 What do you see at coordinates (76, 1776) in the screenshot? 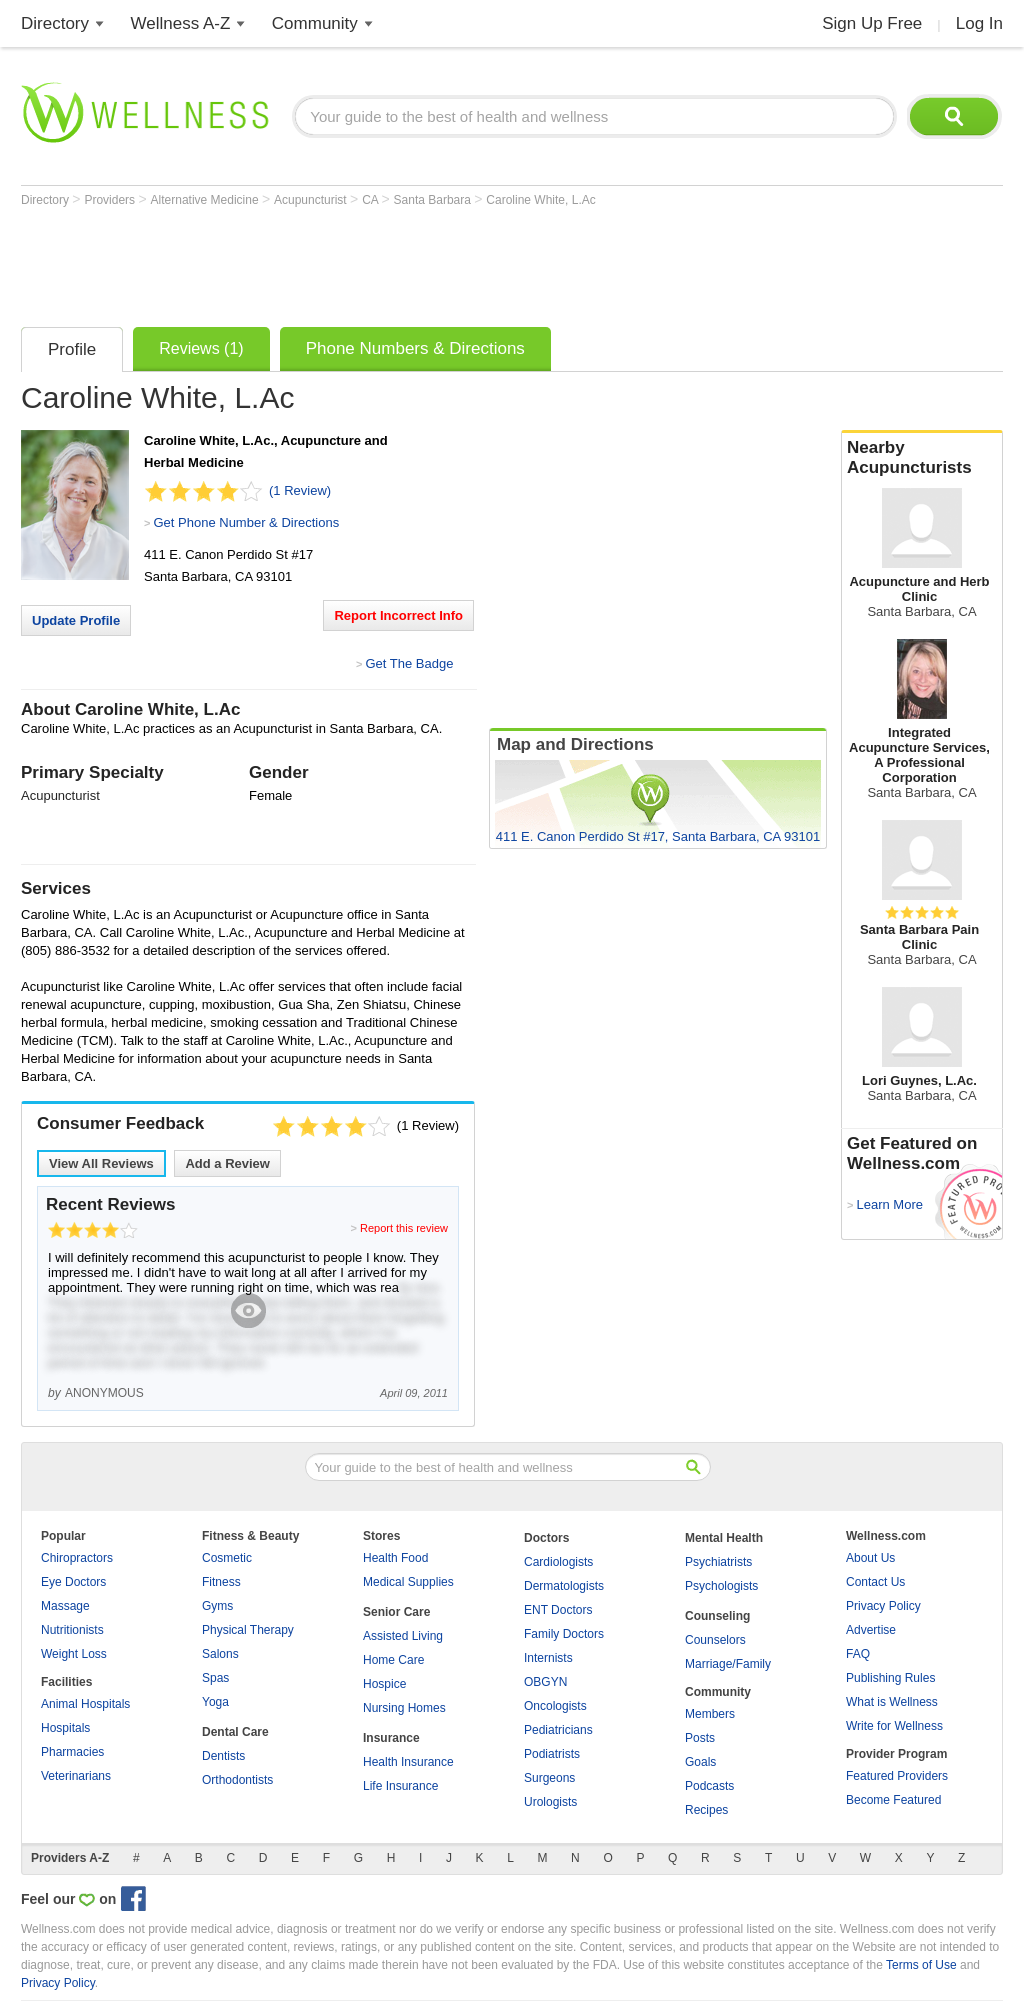
I see `Veterinarians` at bounding box center [76, 1776].